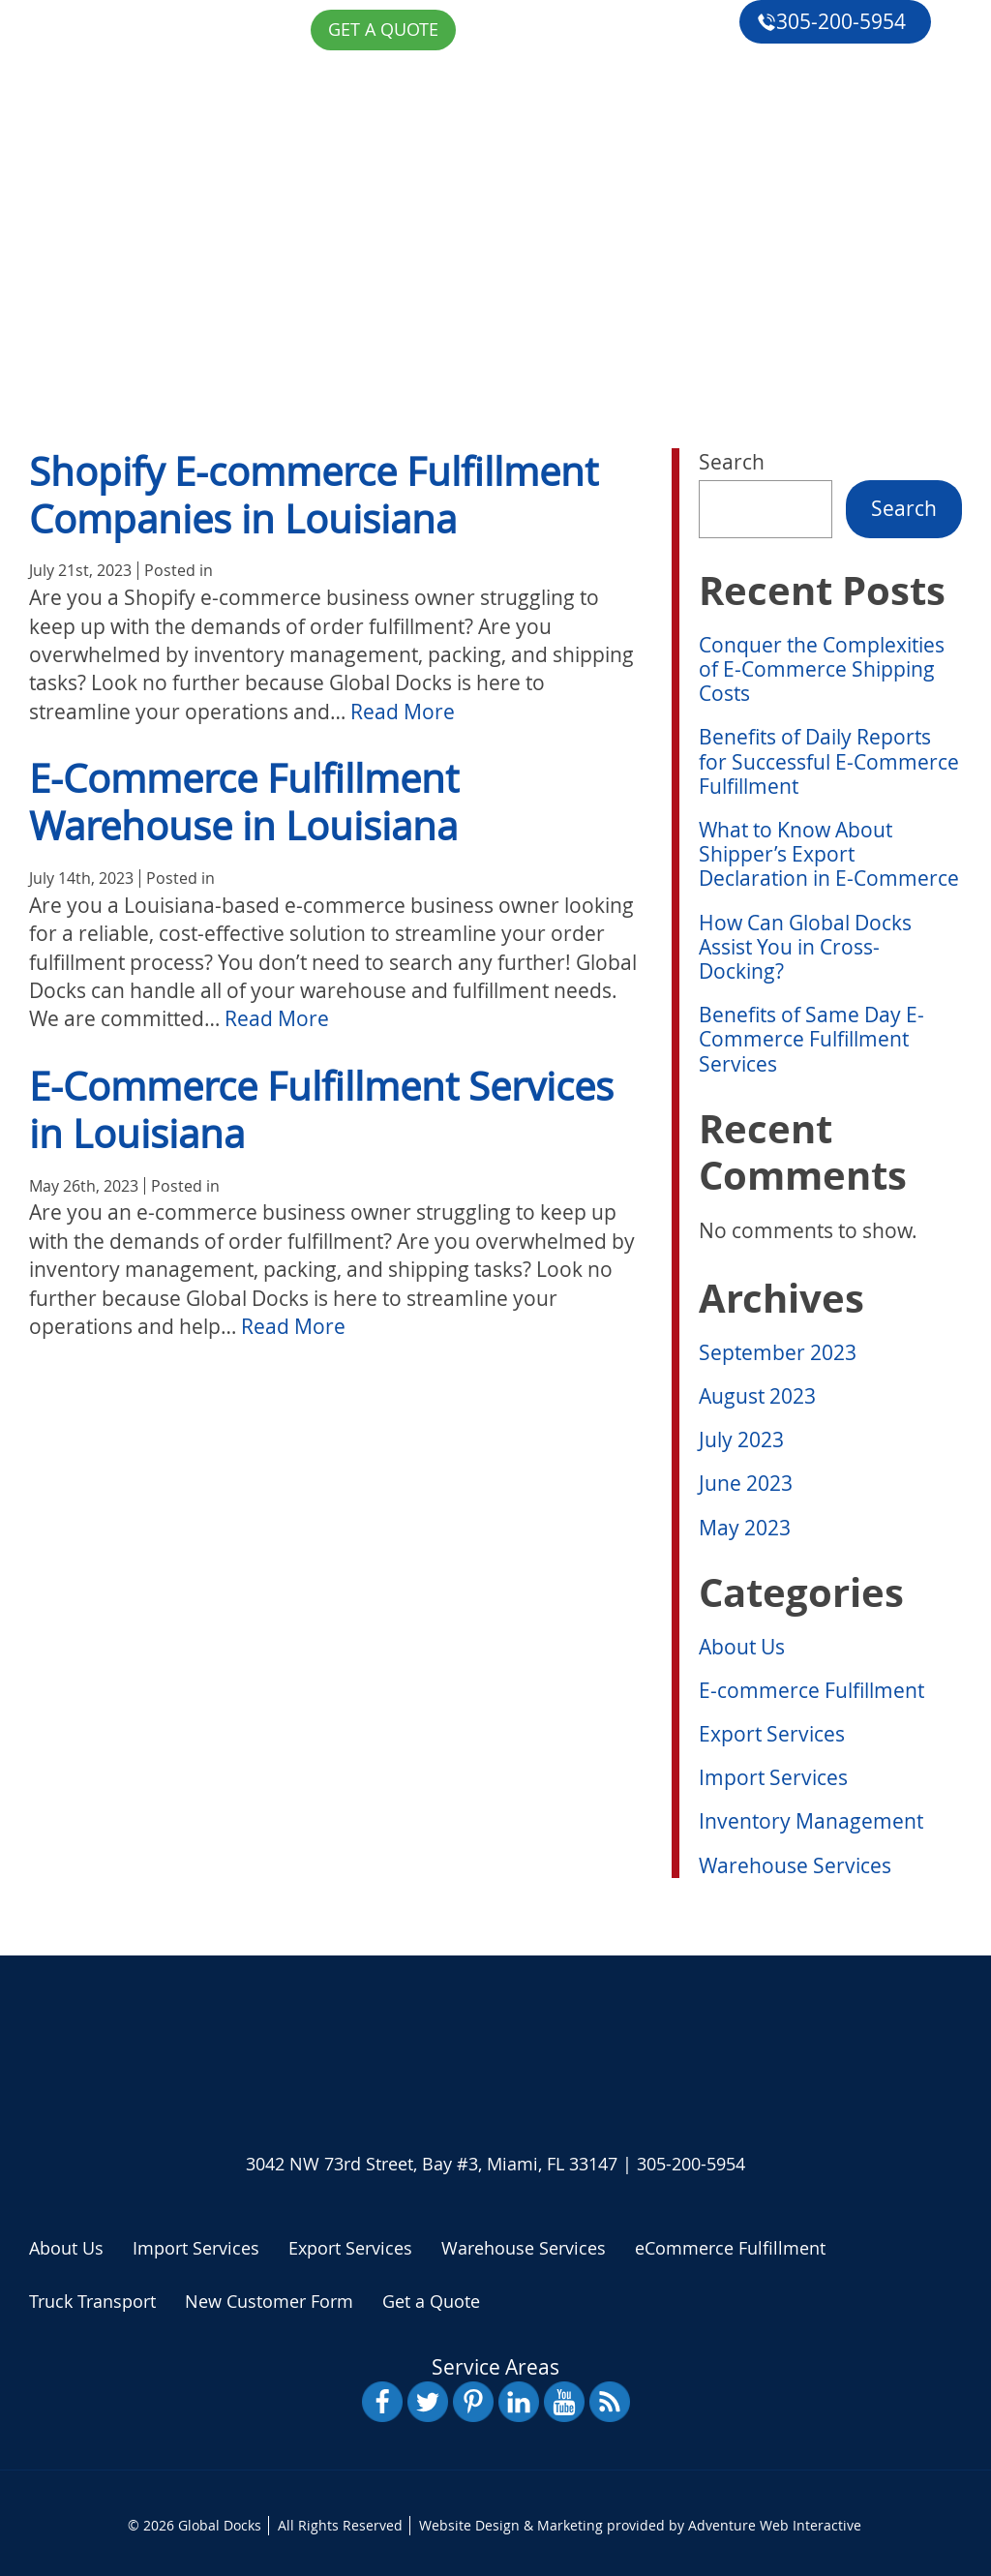 The width and height of the screenshot is (991, 2576). I want to click on Search, so click(732, 461).